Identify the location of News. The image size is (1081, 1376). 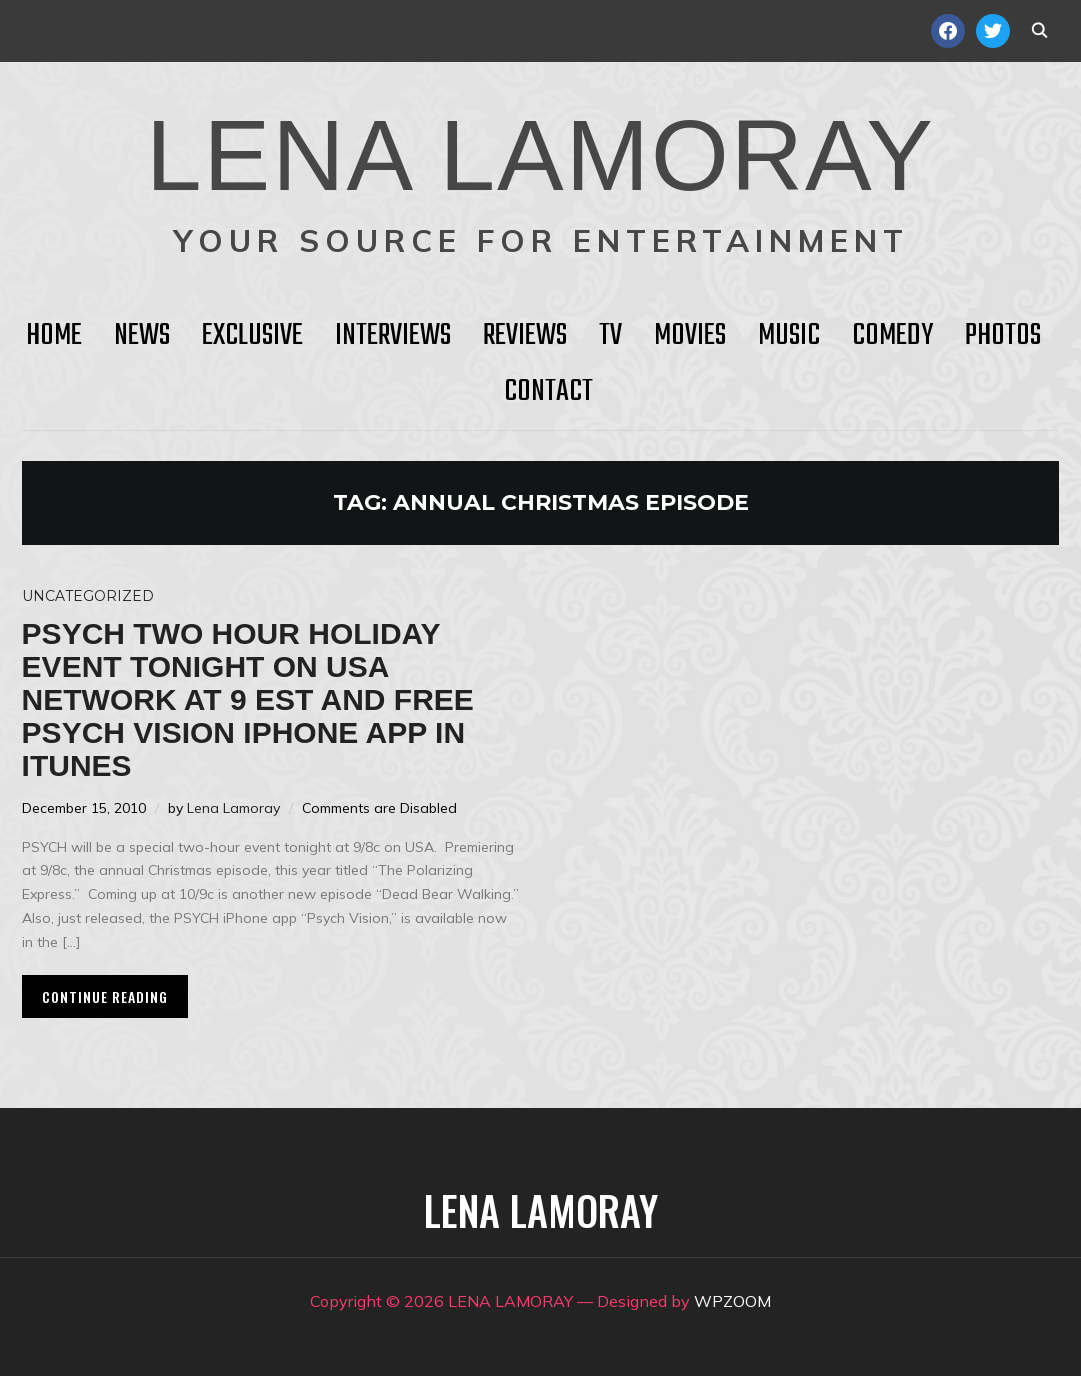
(142, 336).